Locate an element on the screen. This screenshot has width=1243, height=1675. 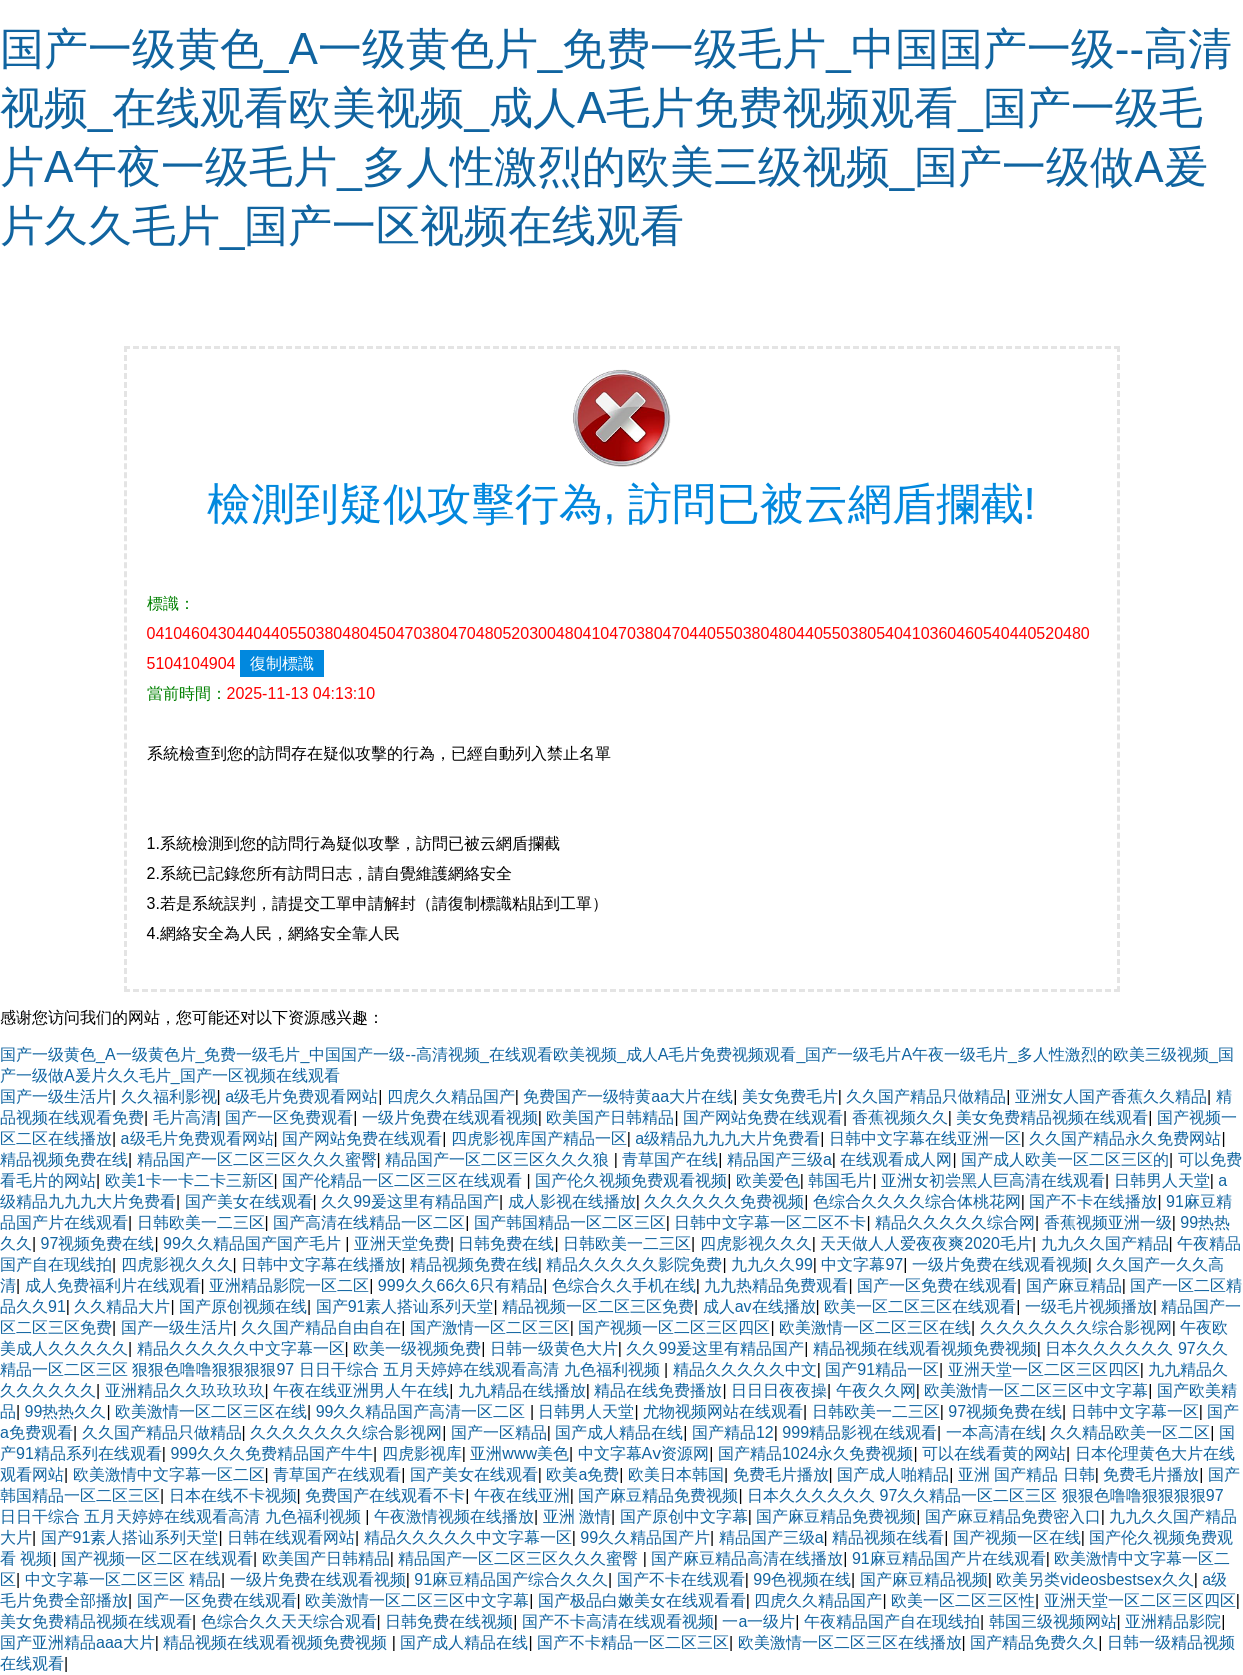
99久久精品国产国产毛片 is located at coordinates (254, 1243).